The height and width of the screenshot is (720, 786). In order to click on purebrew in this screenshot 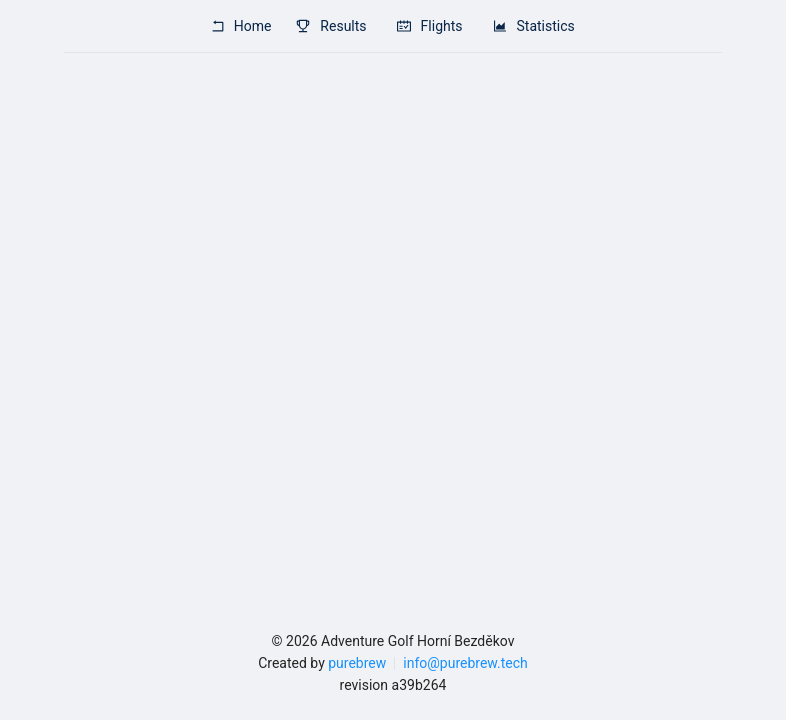, I will do `click(357, 663)`.